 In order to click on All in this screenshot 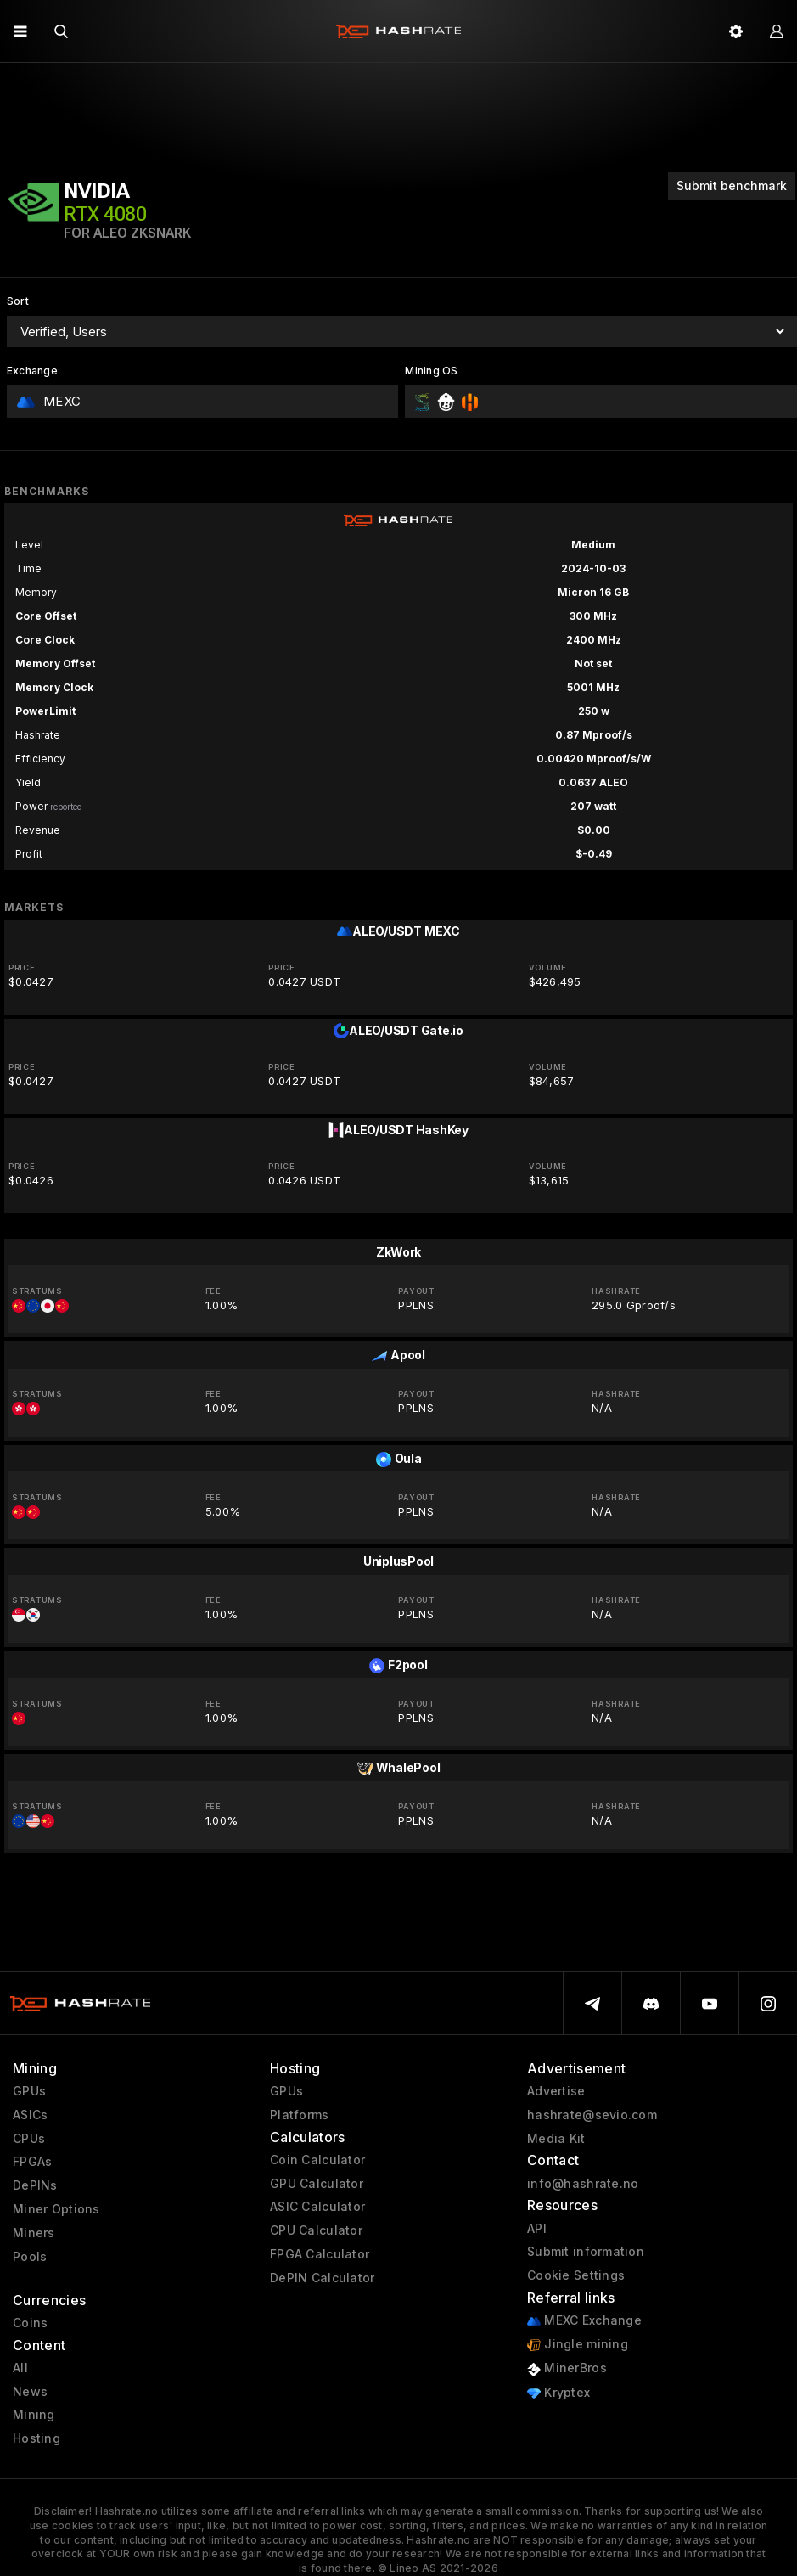, I will do `click(20, 2368)`.